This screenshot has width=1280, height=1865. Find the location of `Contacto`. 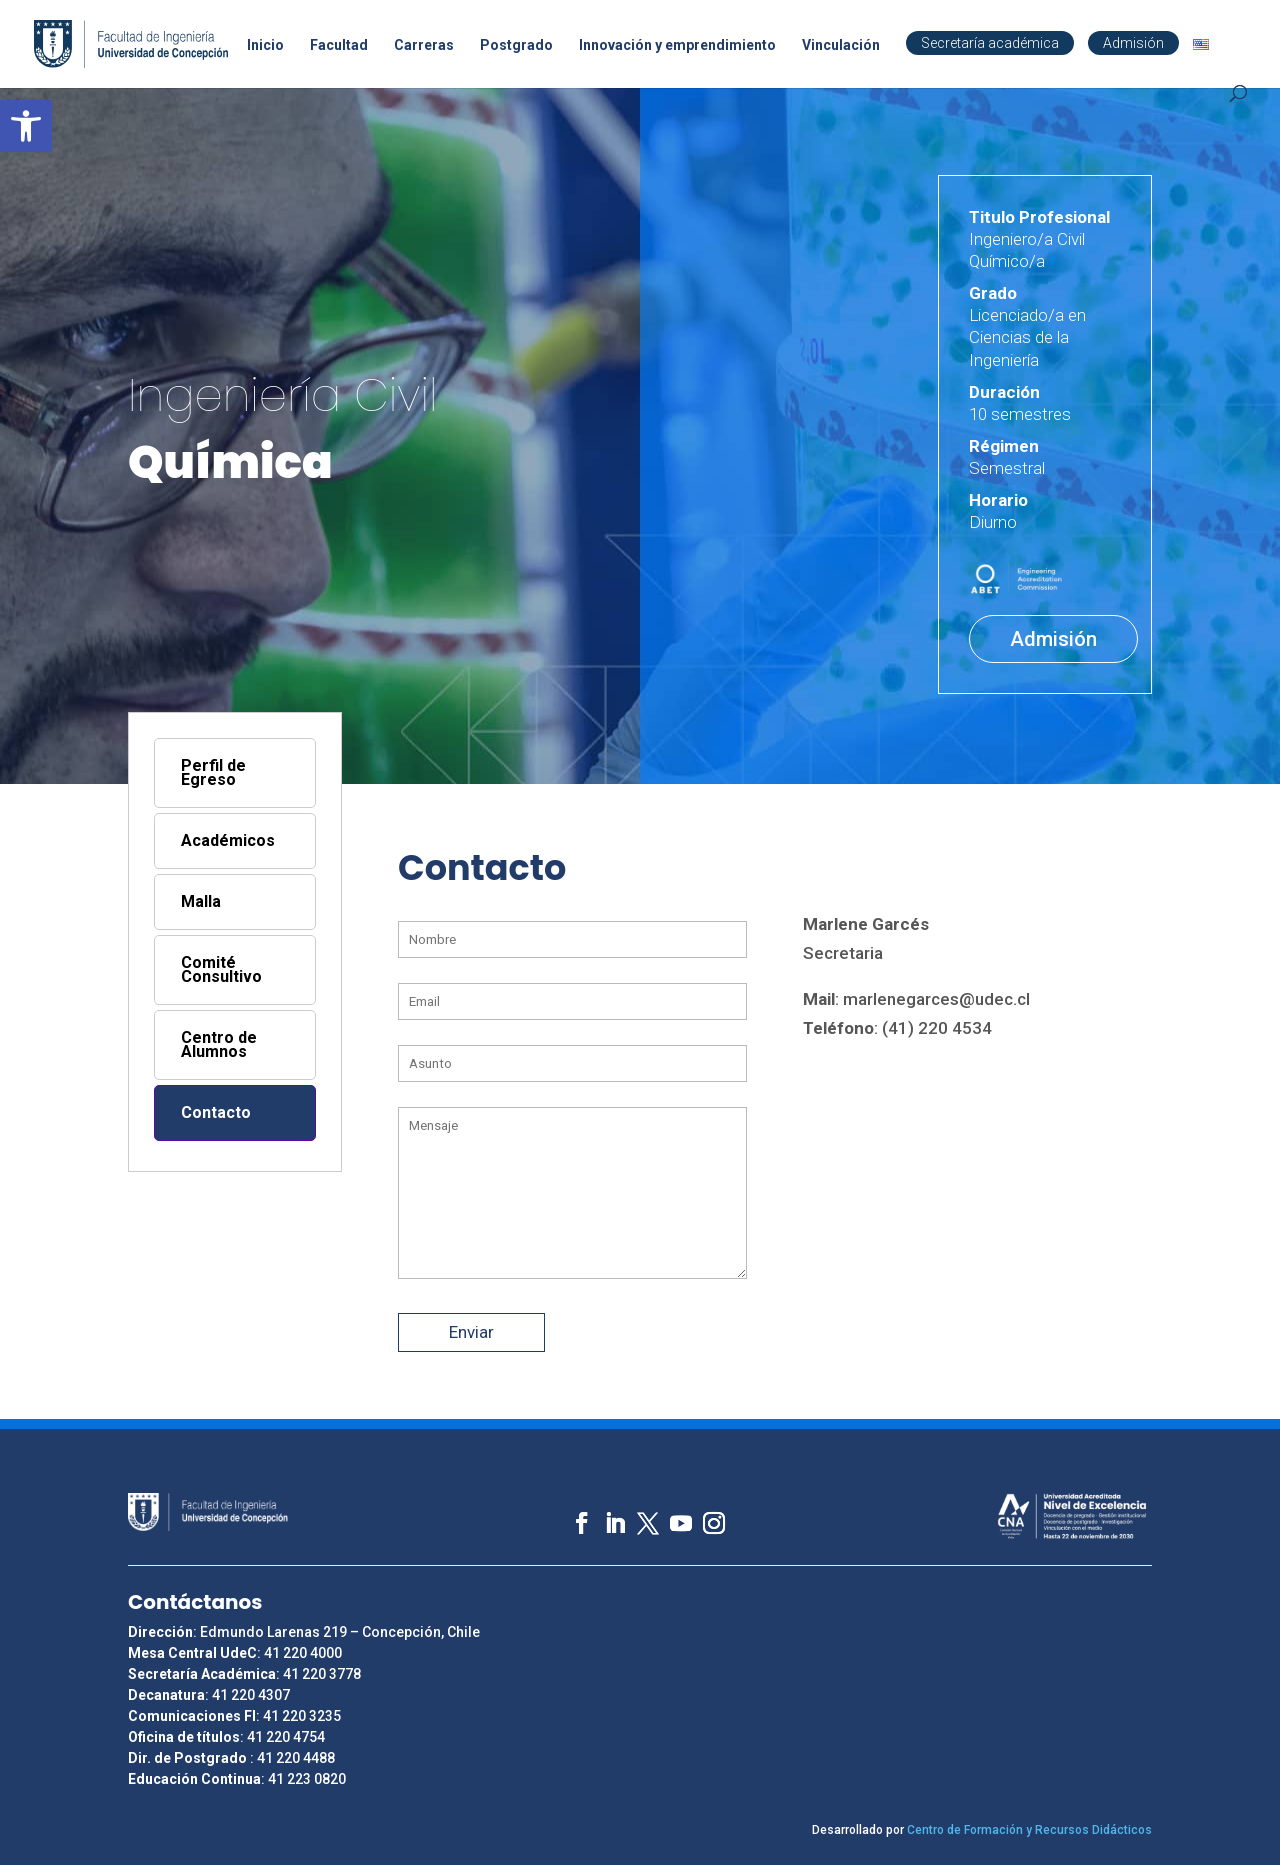

Contacto is located at coordinates (216, 1112).